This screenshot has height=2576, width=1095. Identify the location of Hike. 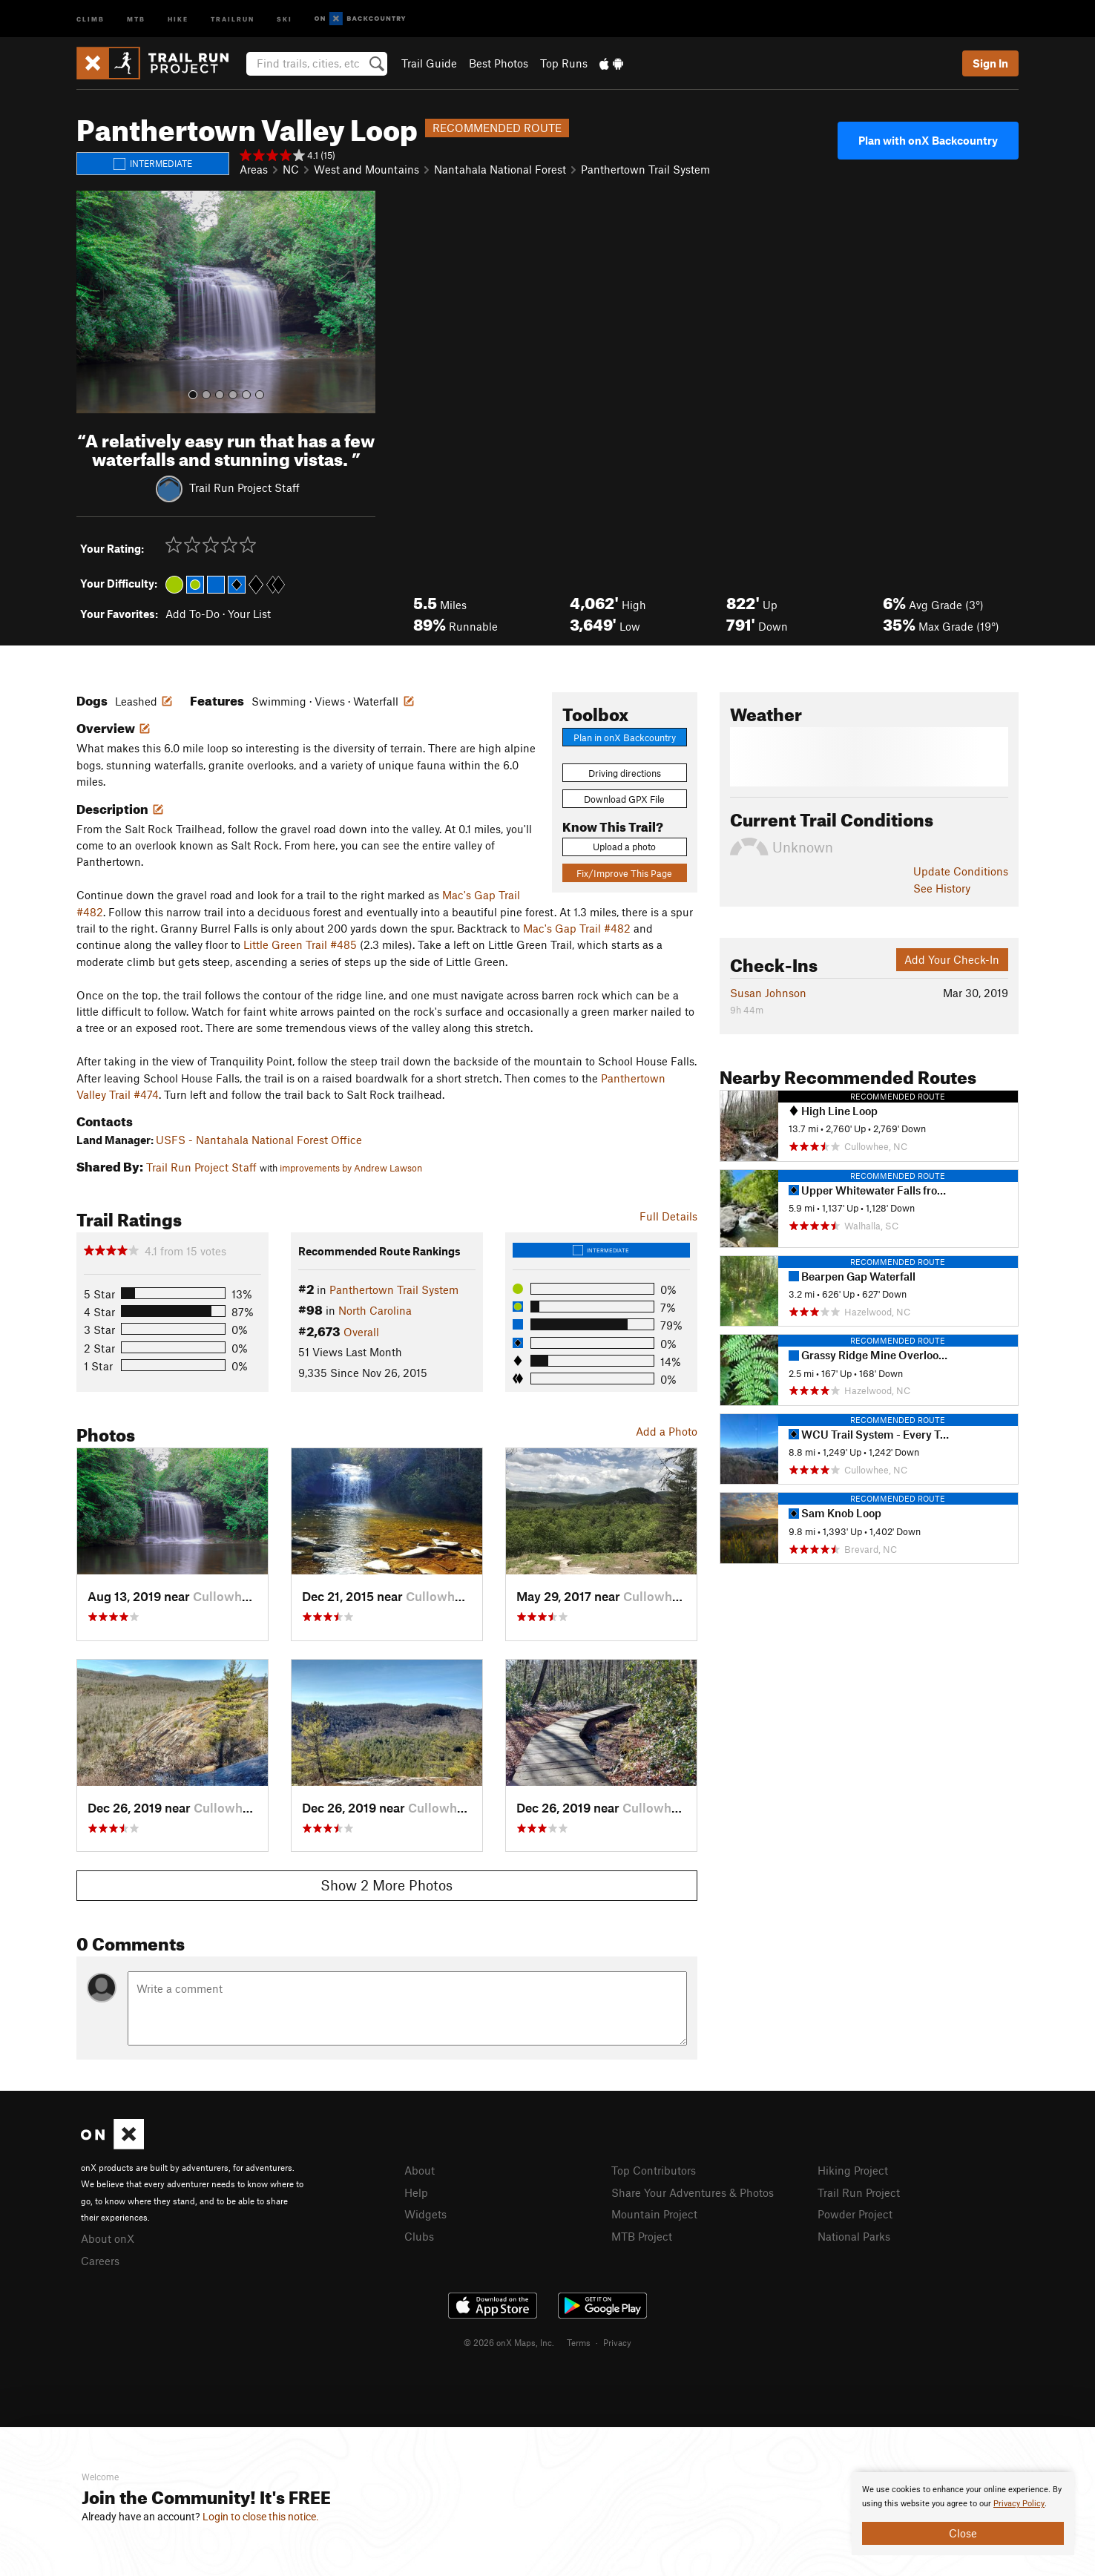
(178, 18).